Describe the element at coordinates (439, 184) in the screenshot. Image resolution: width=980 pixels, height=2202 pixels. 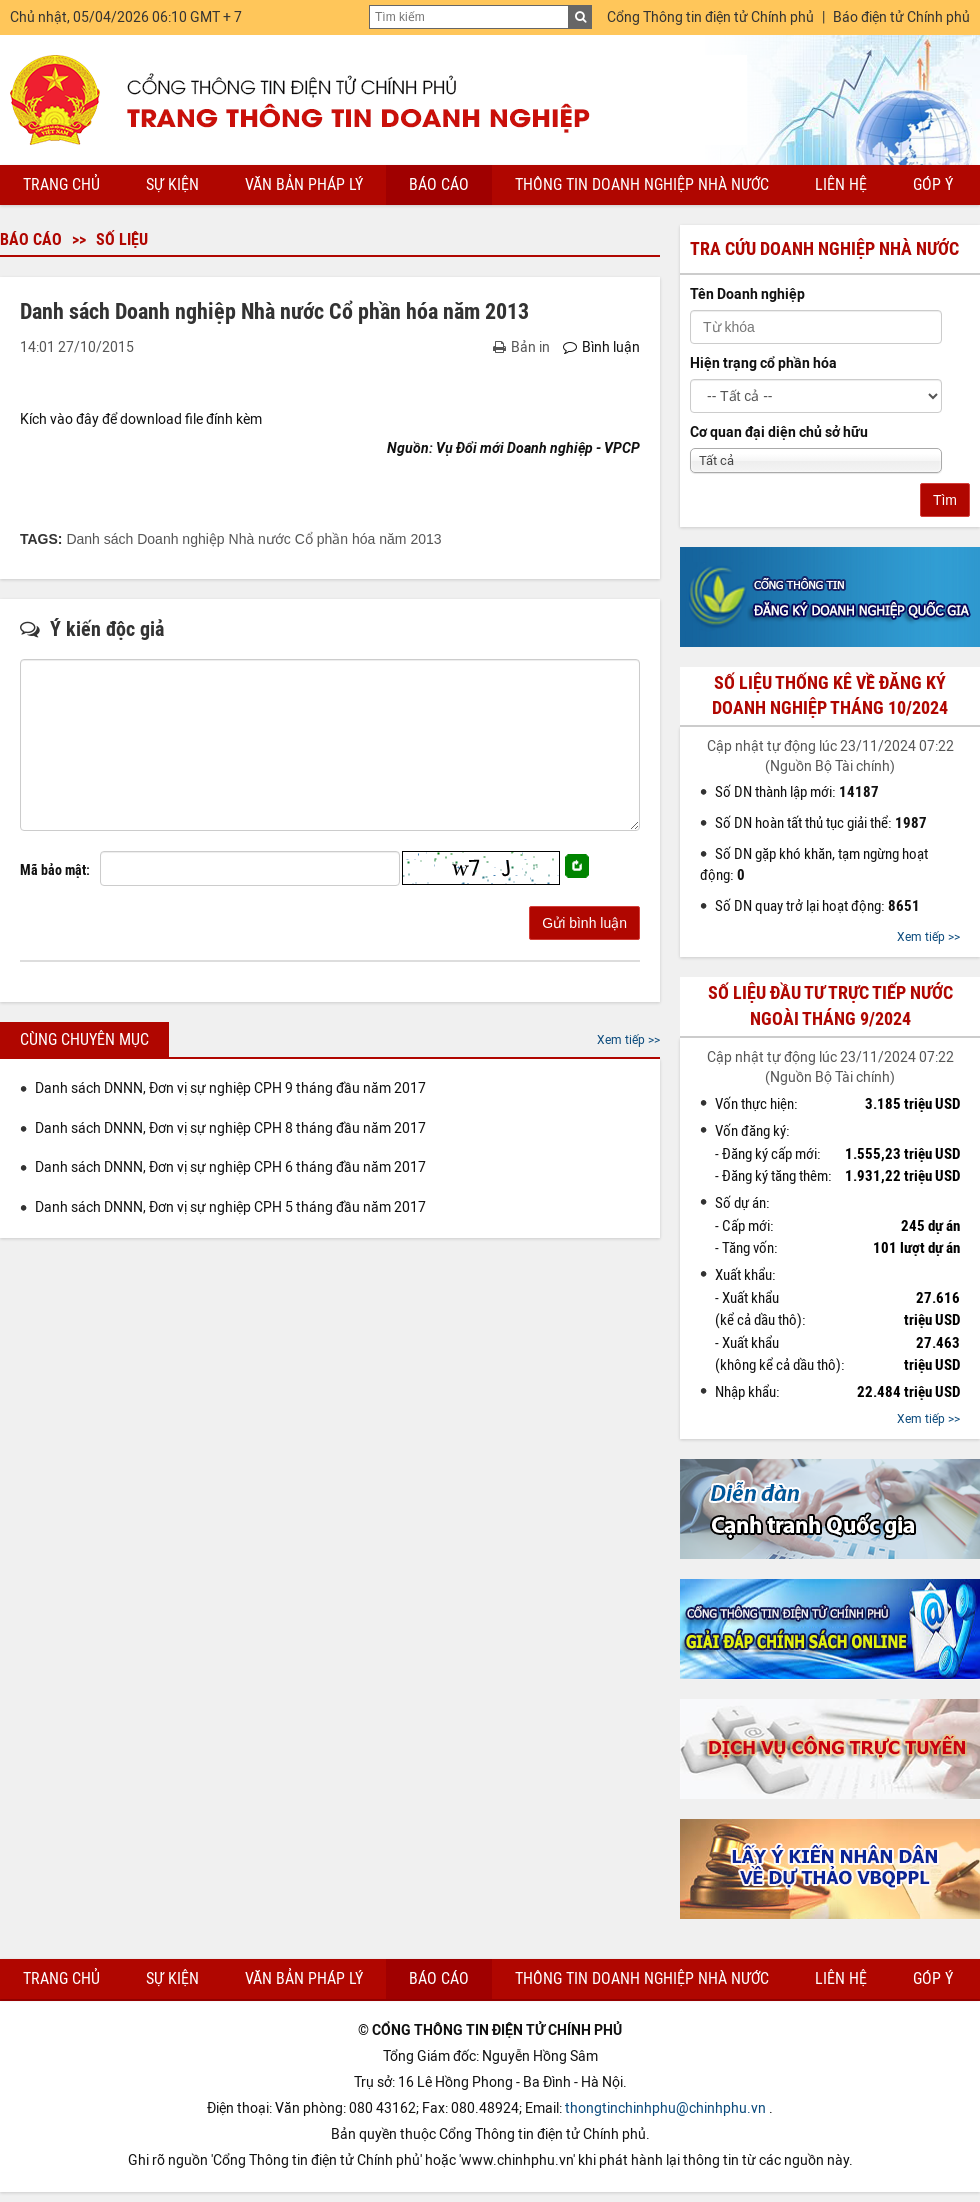
I see `Báo cáo` at that location.